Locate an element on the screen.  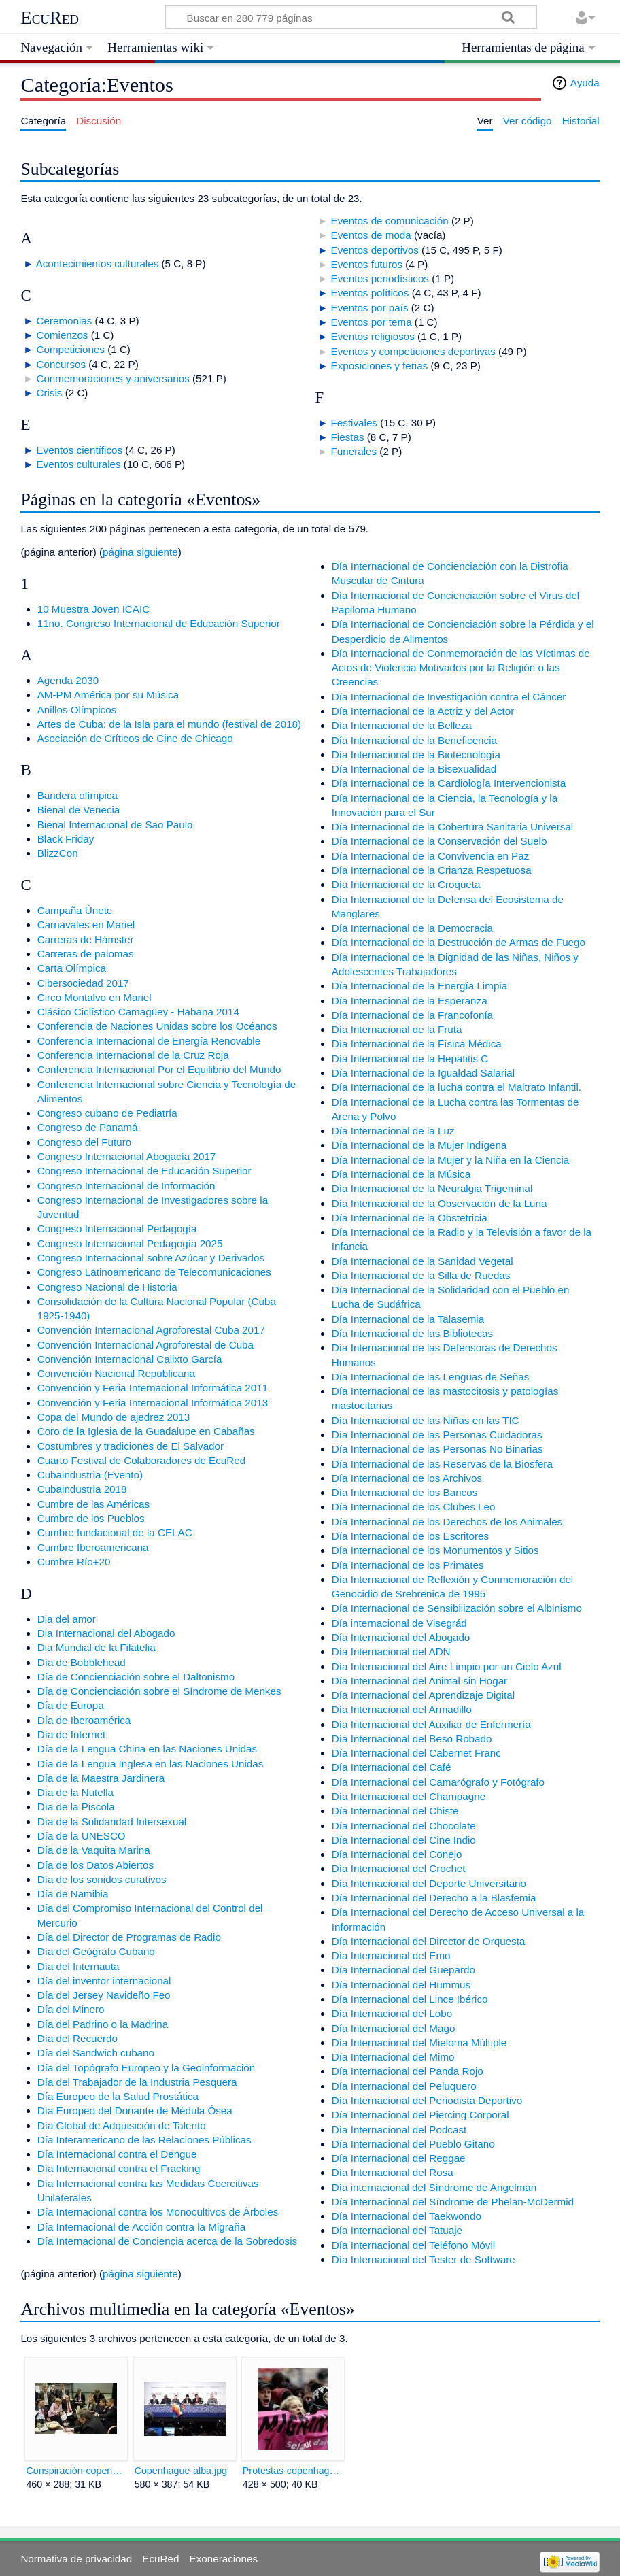
Congreso de Panamá is located at coordinates (87, 1127).